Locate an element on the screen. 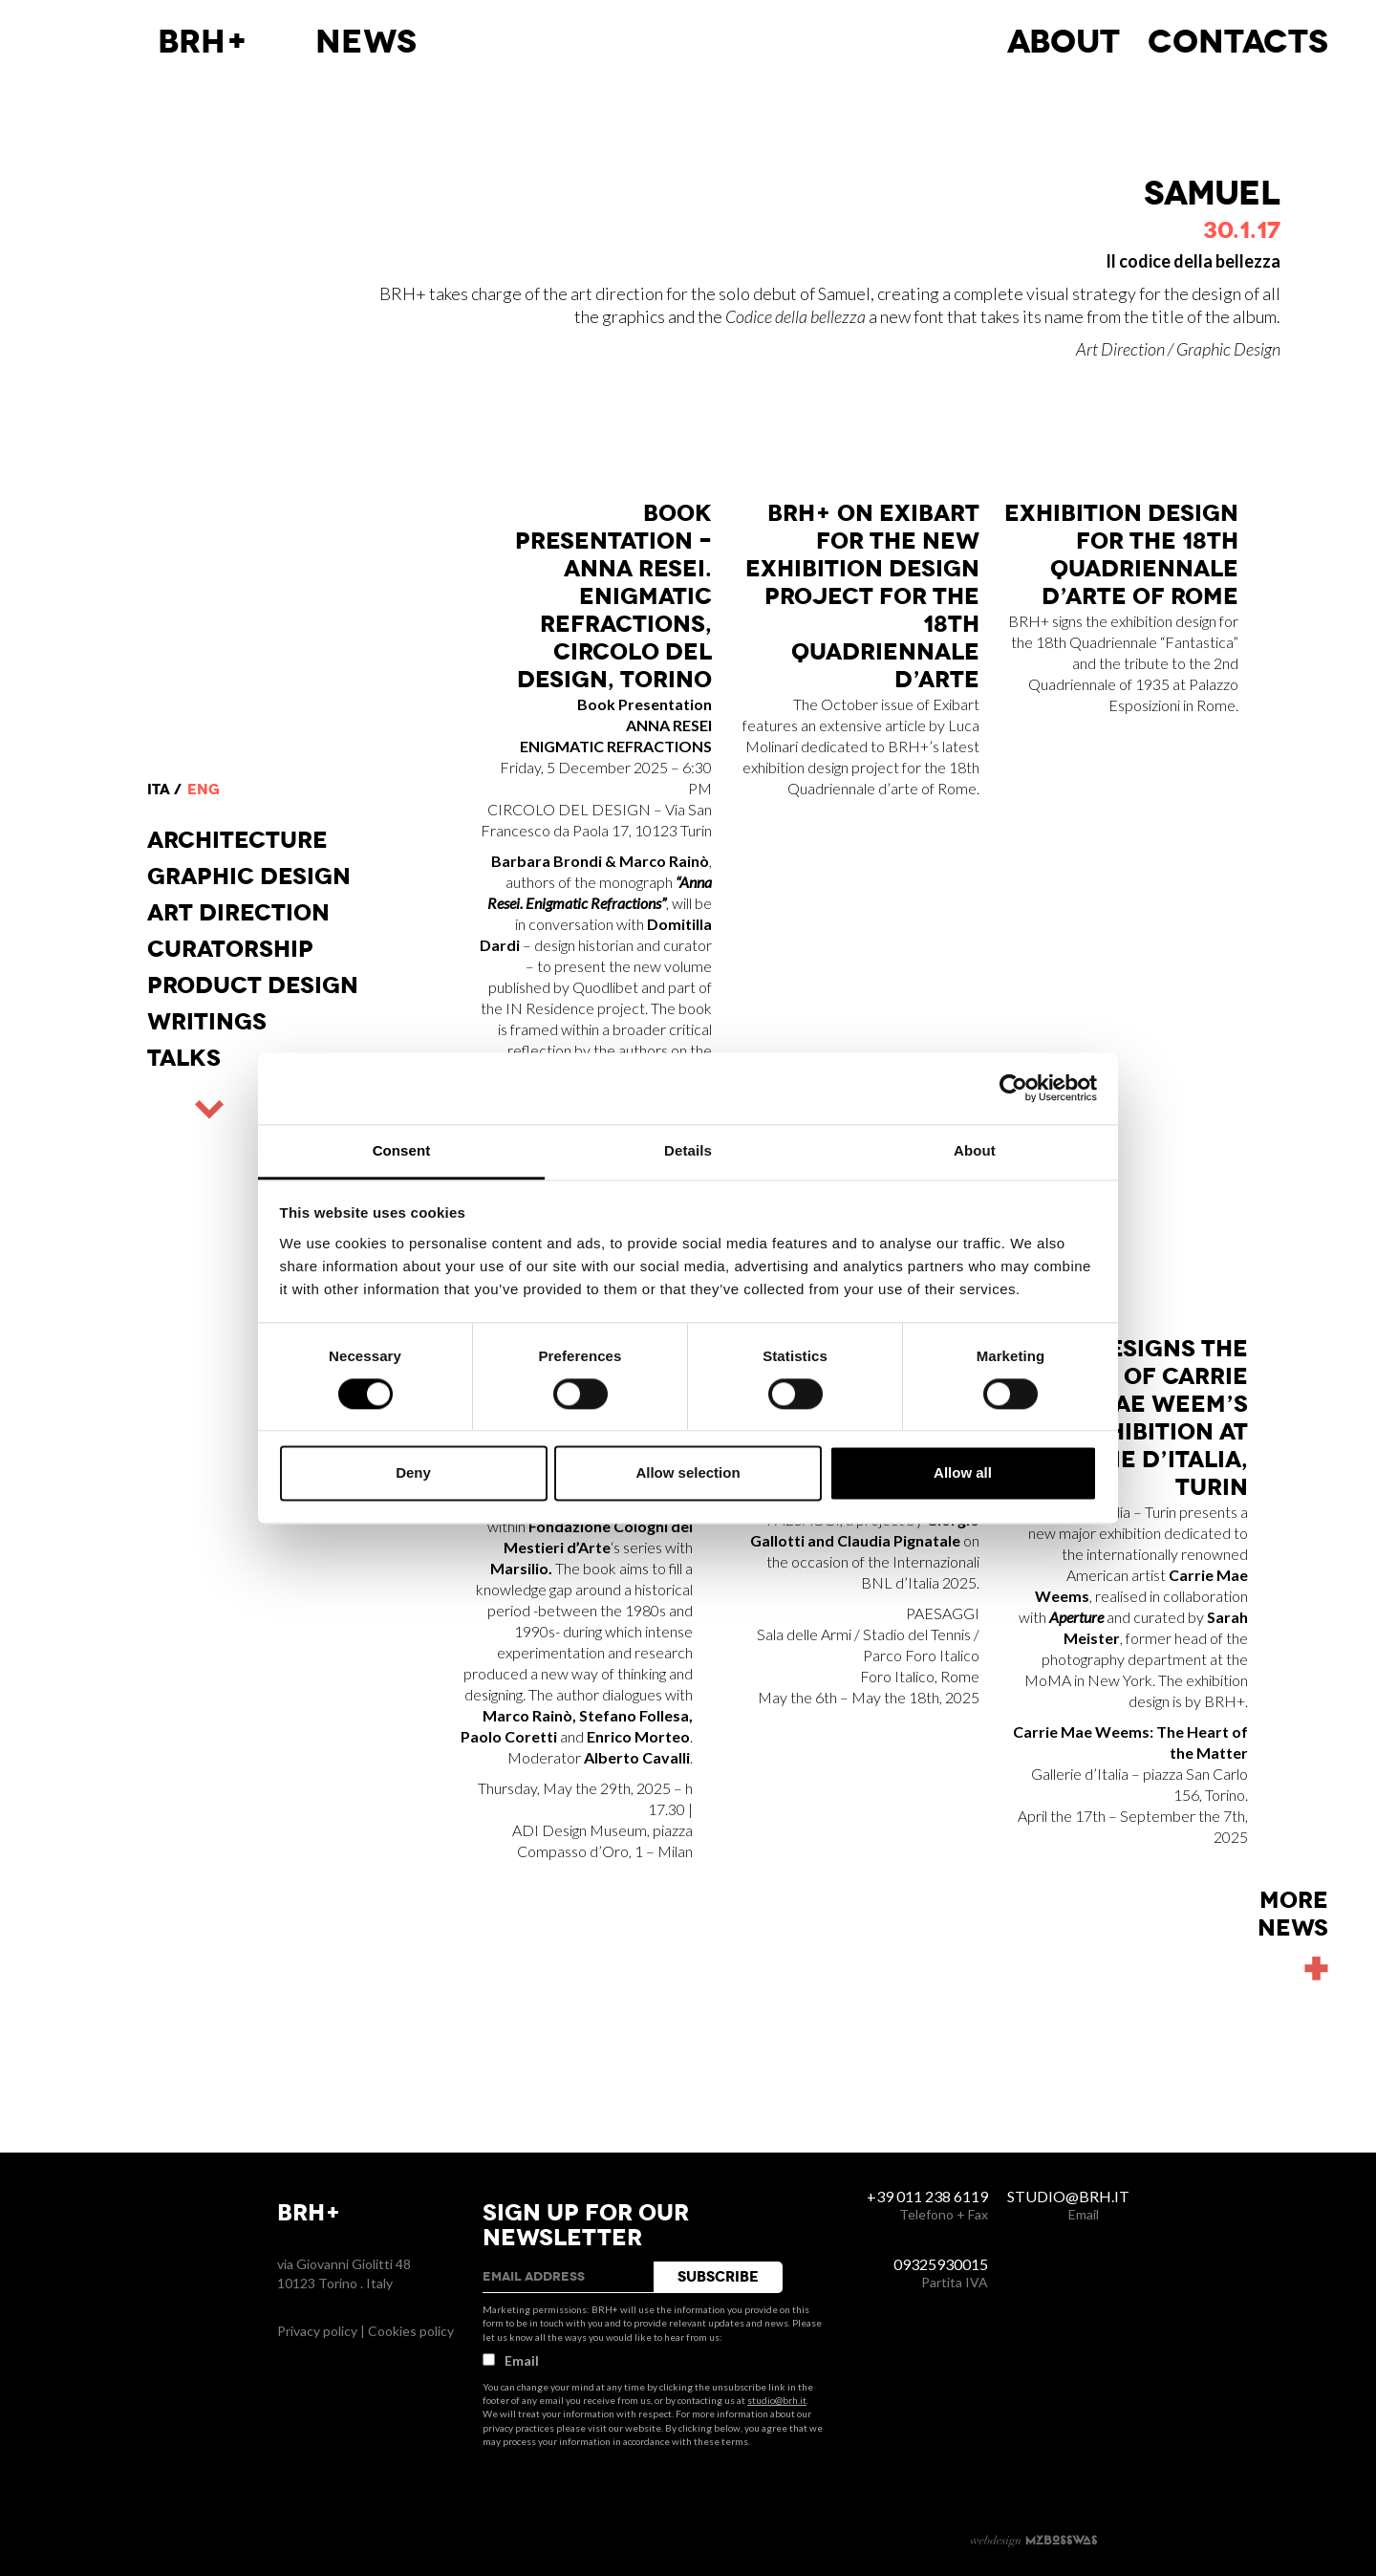 This screenshot has width=1376, height=2576. Email is located at coordinates (511, 2360).